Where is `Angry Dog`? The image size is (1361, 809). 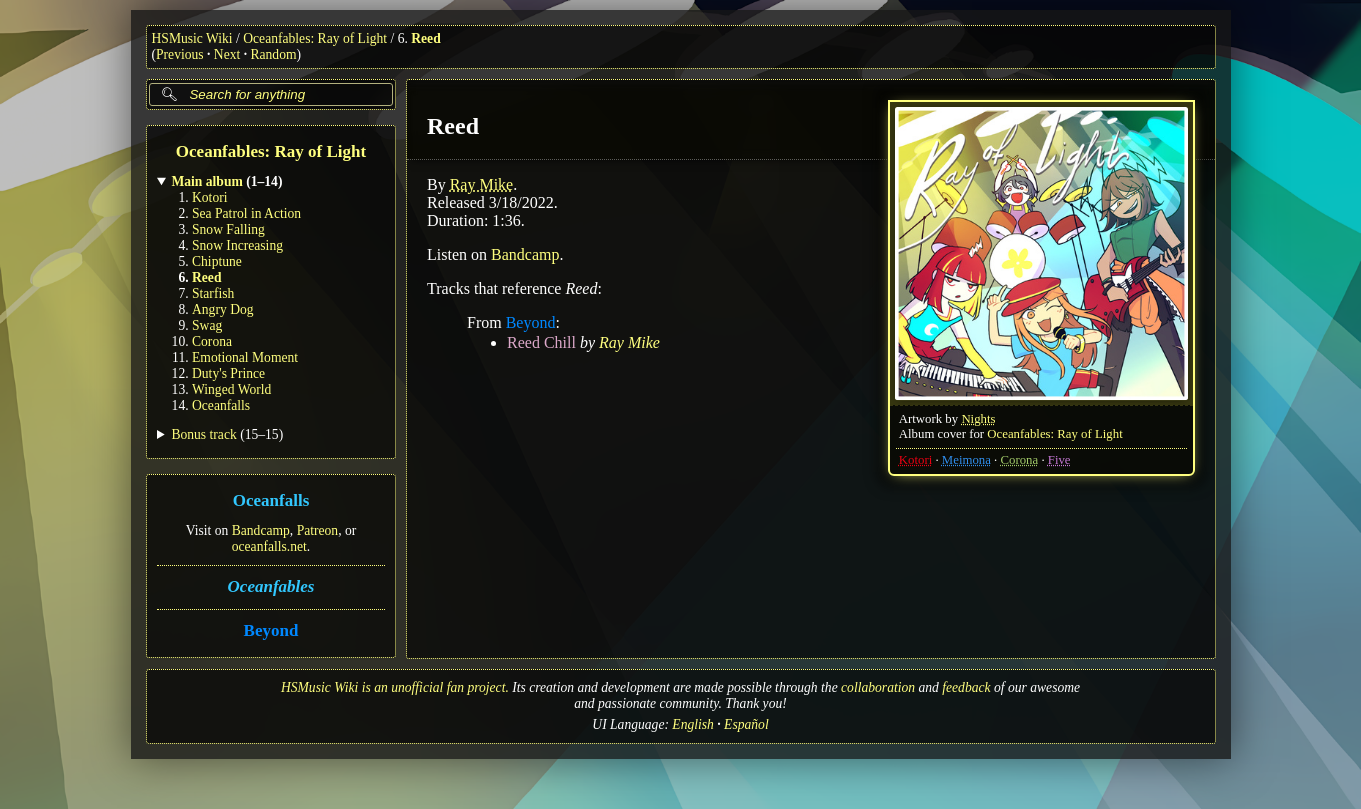
Angry Dog is located at coordinates (223, 309).